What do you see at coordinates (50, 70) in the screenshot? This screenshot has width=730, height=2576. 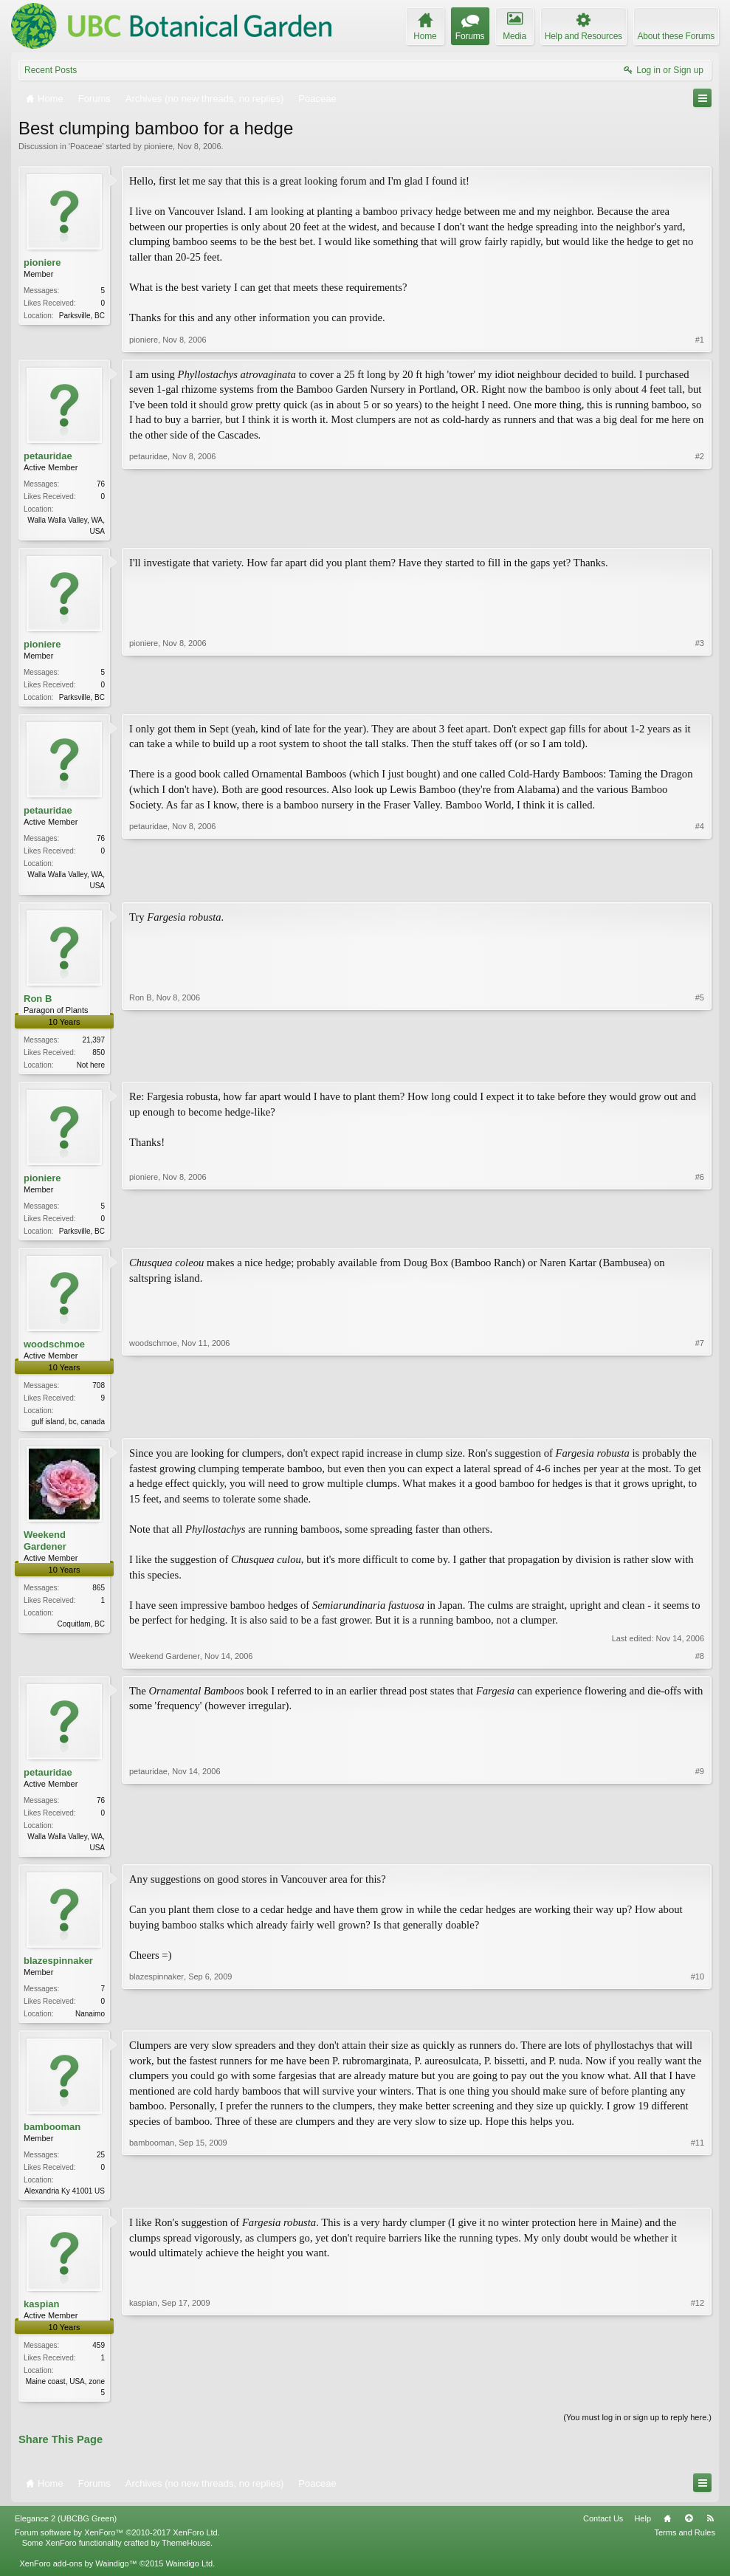 I see `Recent Posts` at bounding box center [50, 70].